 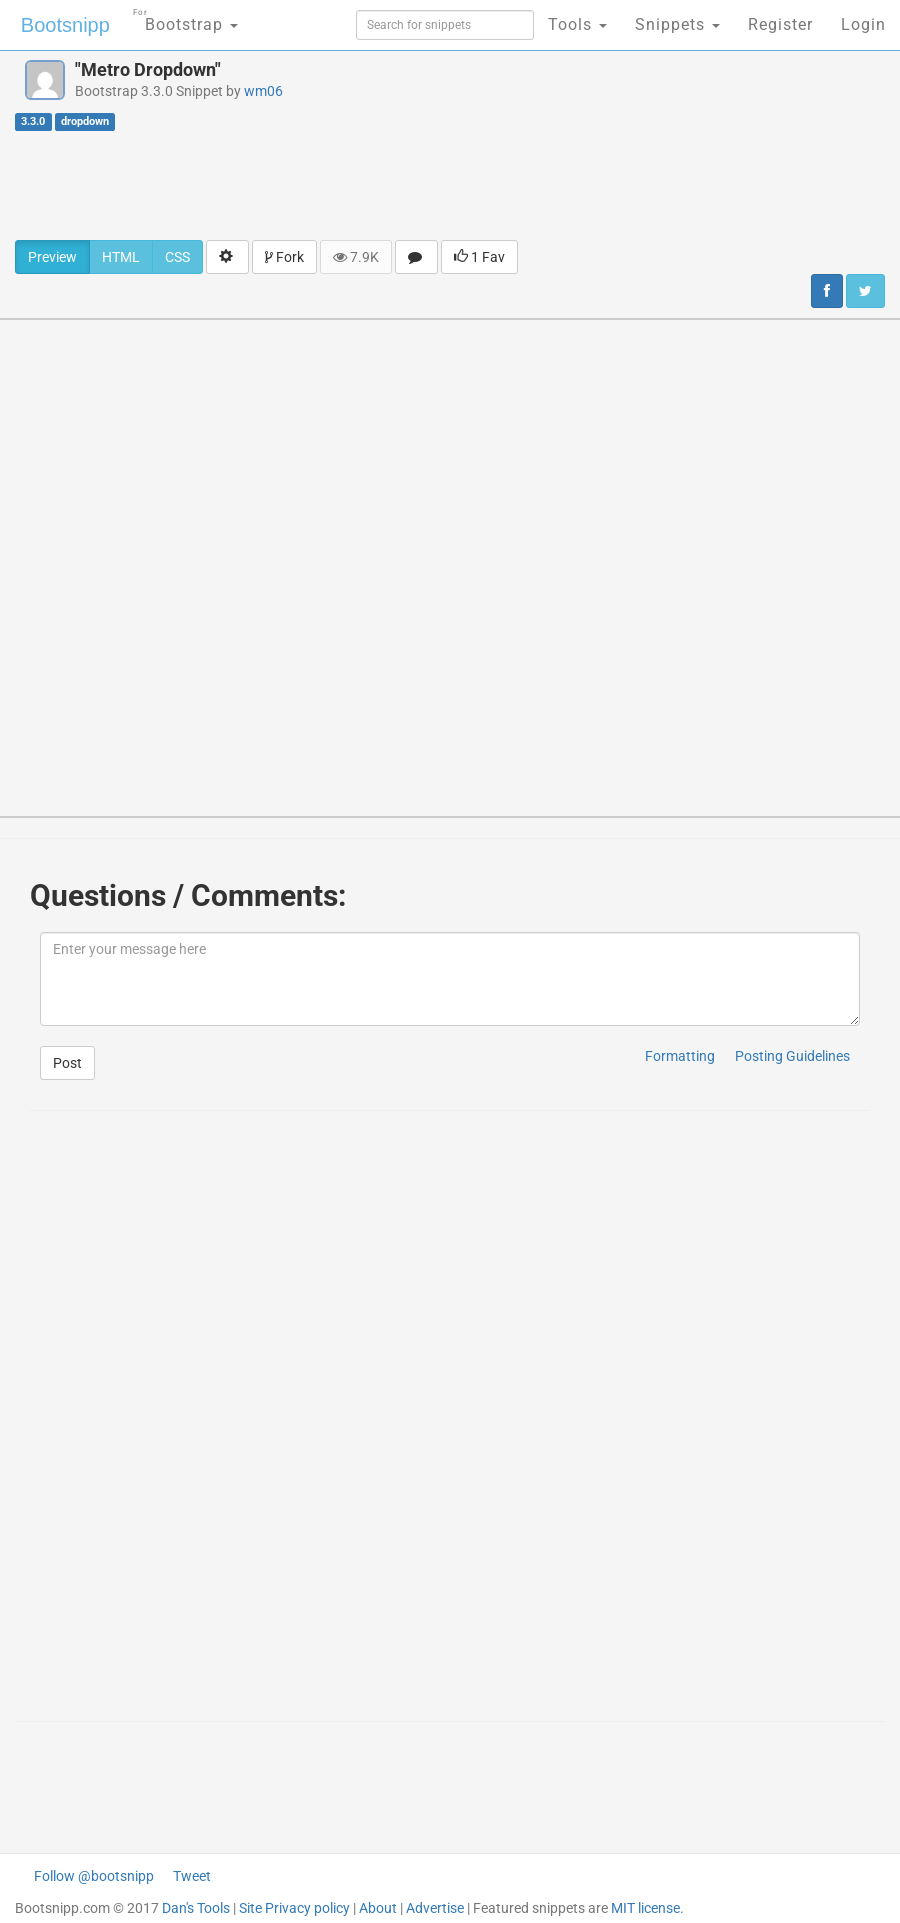 What do you see at coordinates (177, 257) in the screenshot?
I see `CSS` at bounding box center [177, 257].